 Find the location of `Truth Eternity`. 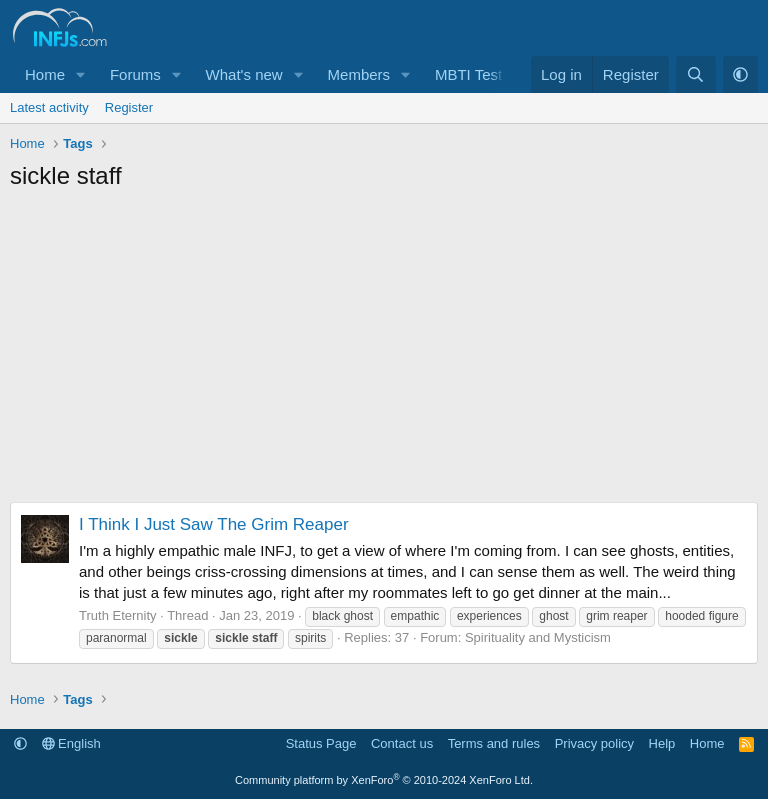

Truth Eternity is located at coordinates (118, 615).